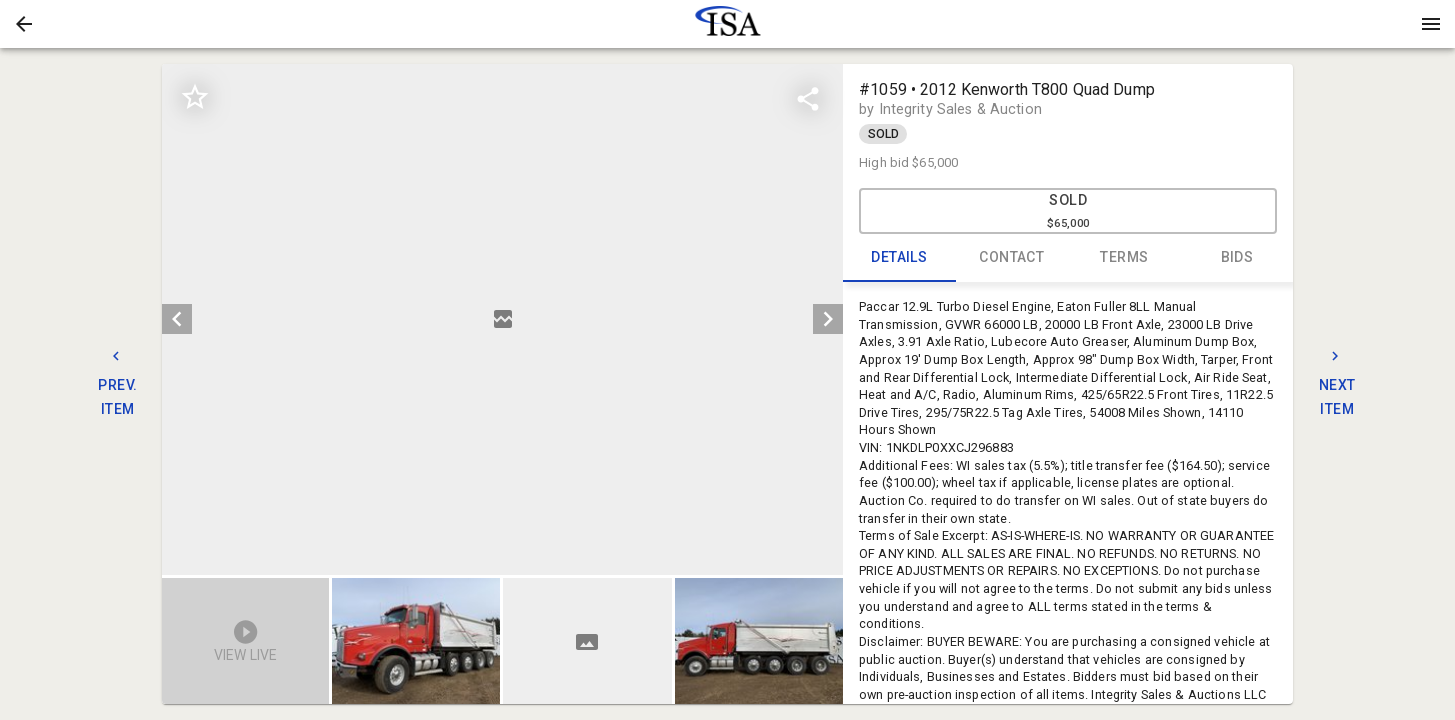 This screenshot has width=1455, height=720. Describe the element at coordinates (24, 24) in the screenshot. I see `[Back]` at that location.